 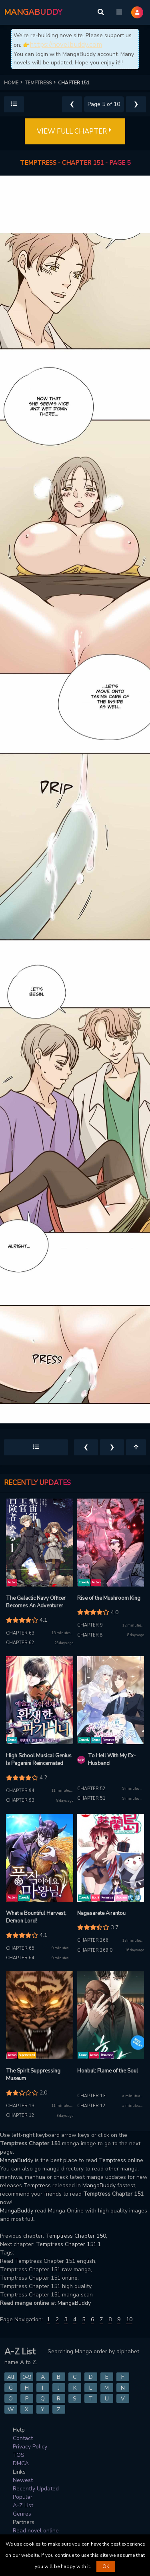 I want to click on Chapter 62, so click(x=20, y=1643).